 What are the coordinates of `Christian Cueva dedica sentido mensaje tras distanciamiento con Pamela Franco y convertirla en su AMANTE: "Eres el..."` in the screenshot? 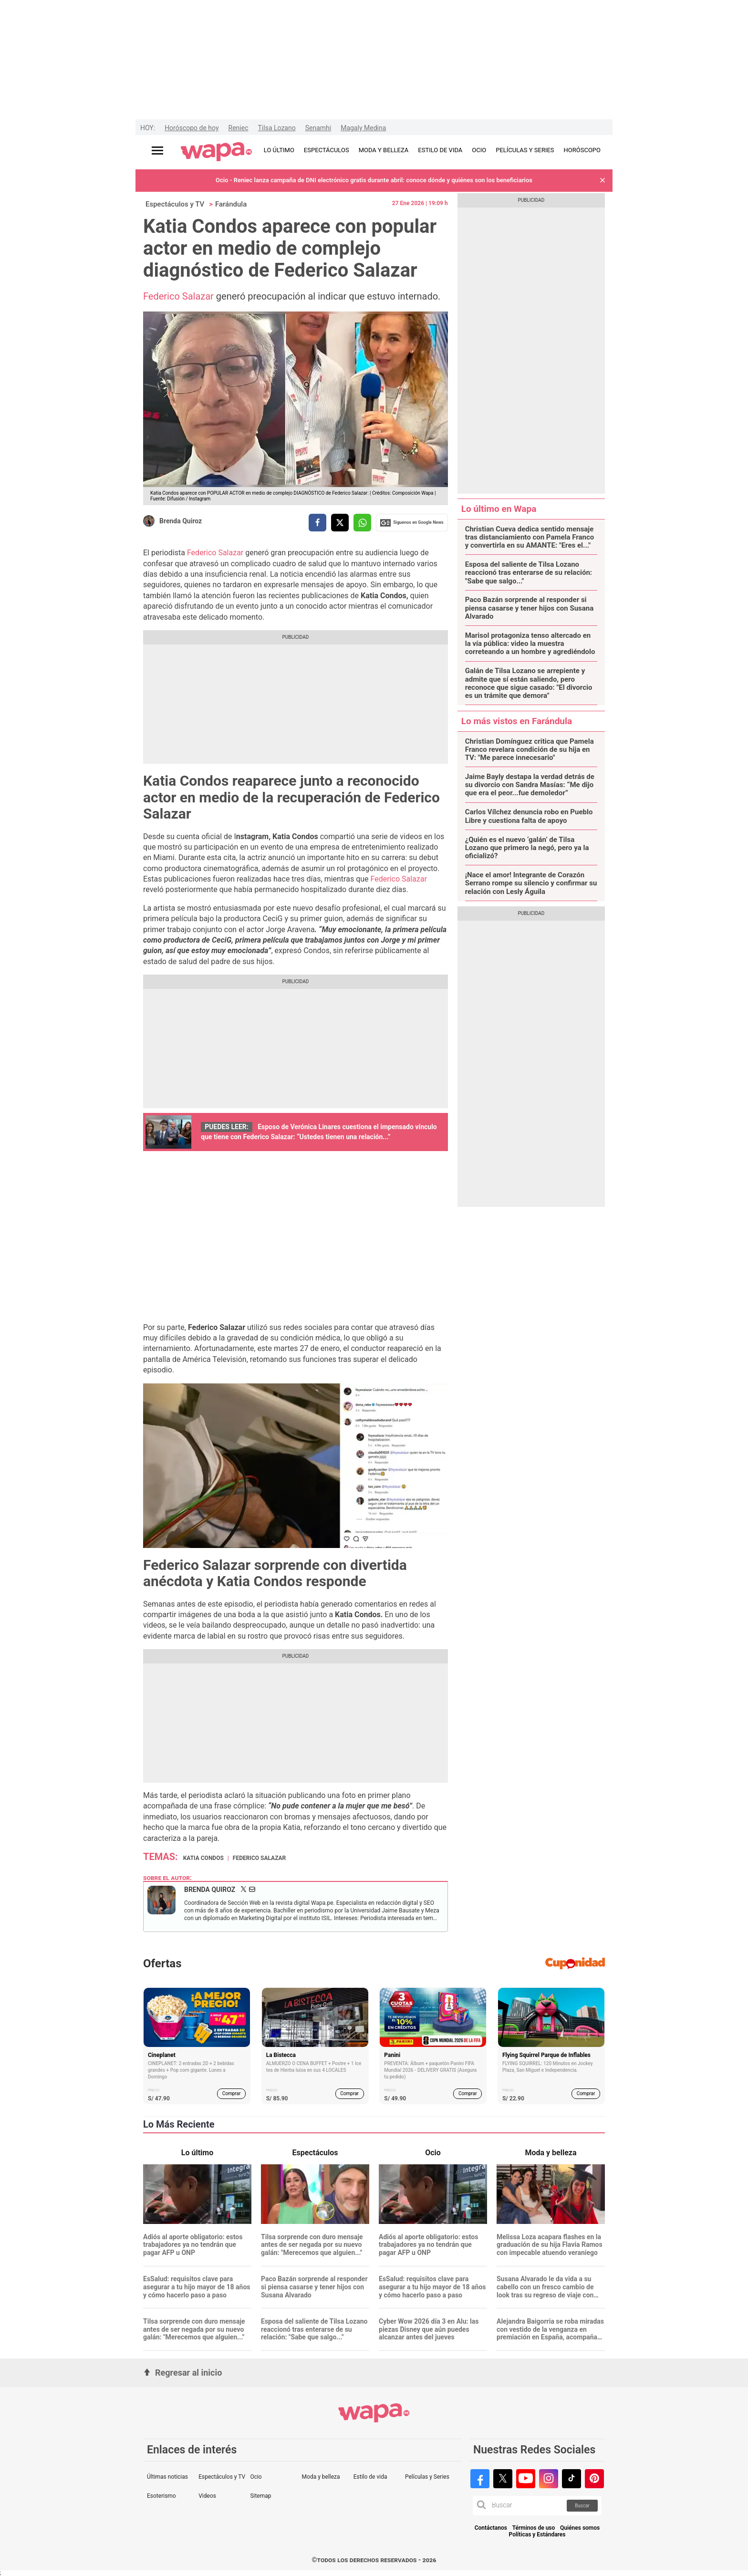 It's located at (529, 537).